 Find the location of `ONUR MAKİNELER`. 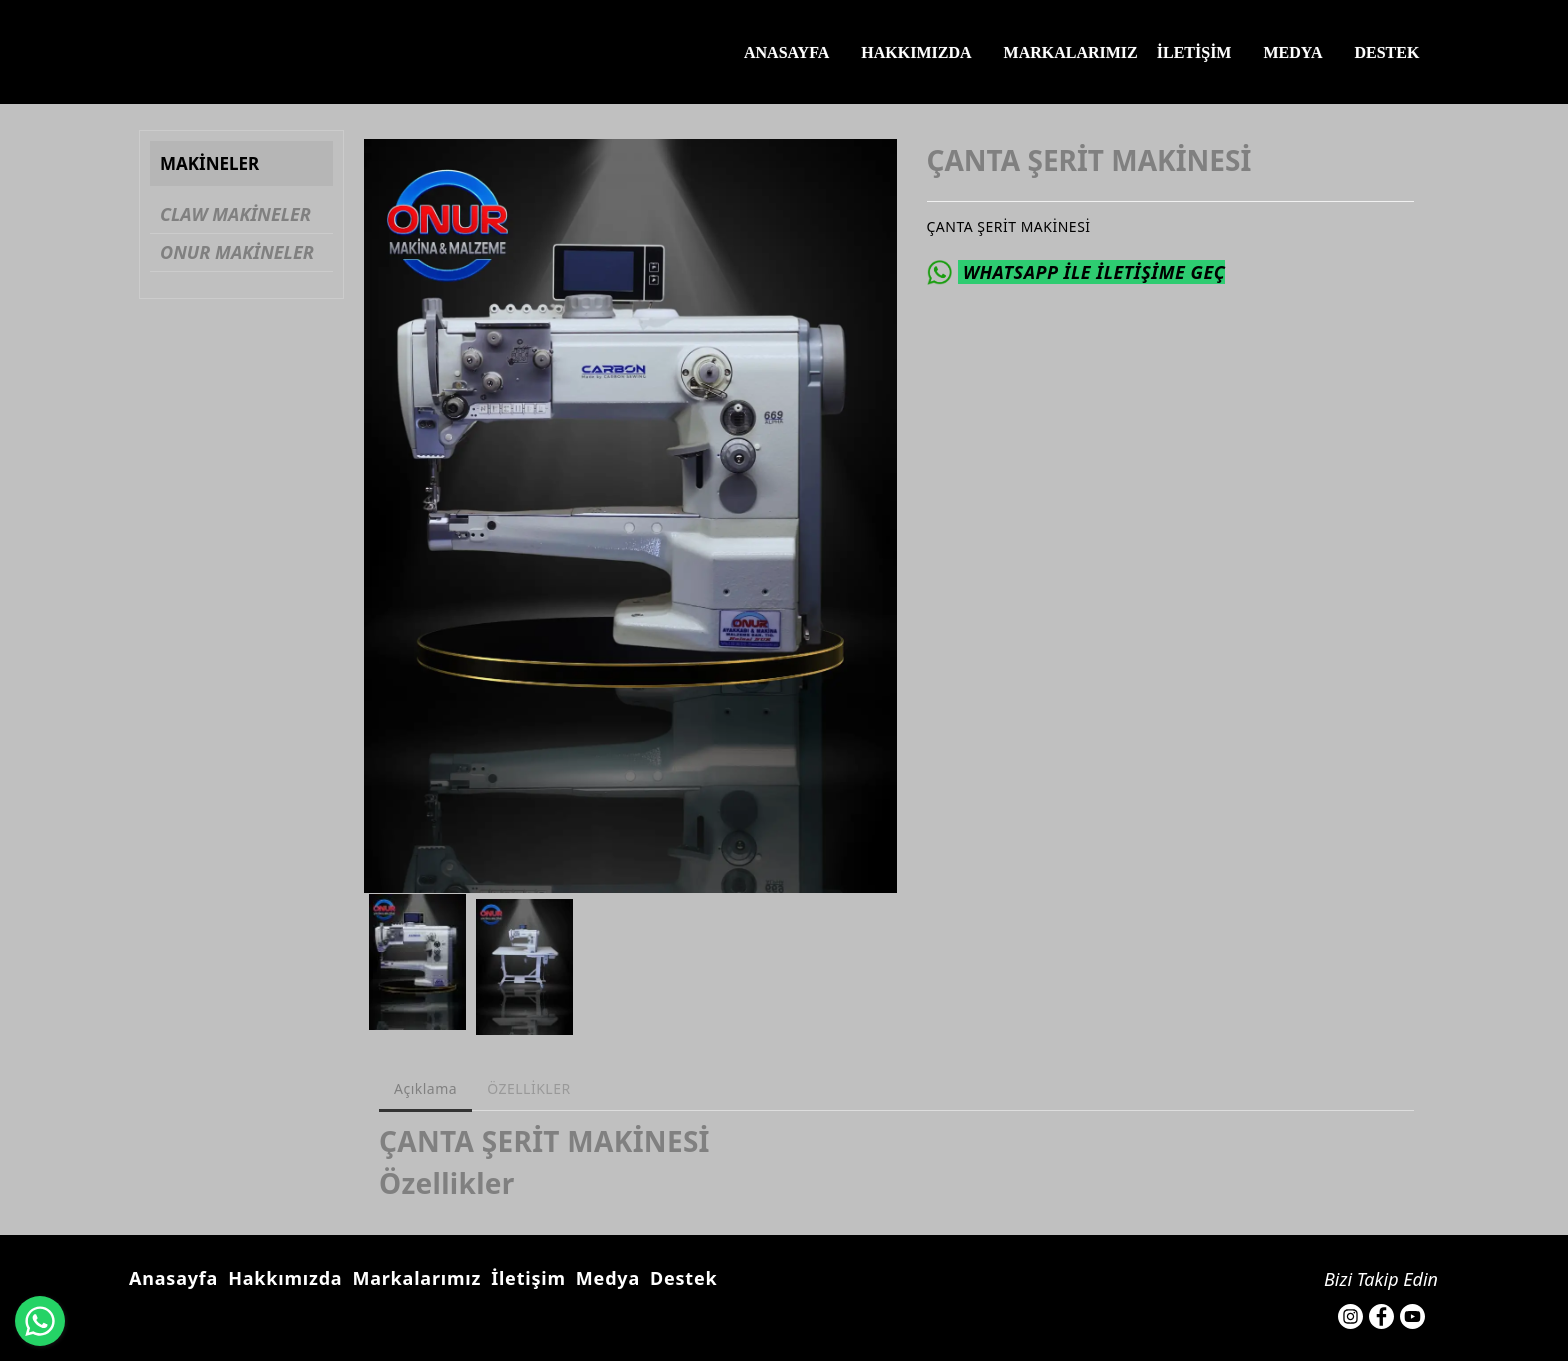

ONUR MAKİNELER is located at coordinates (237, 252).